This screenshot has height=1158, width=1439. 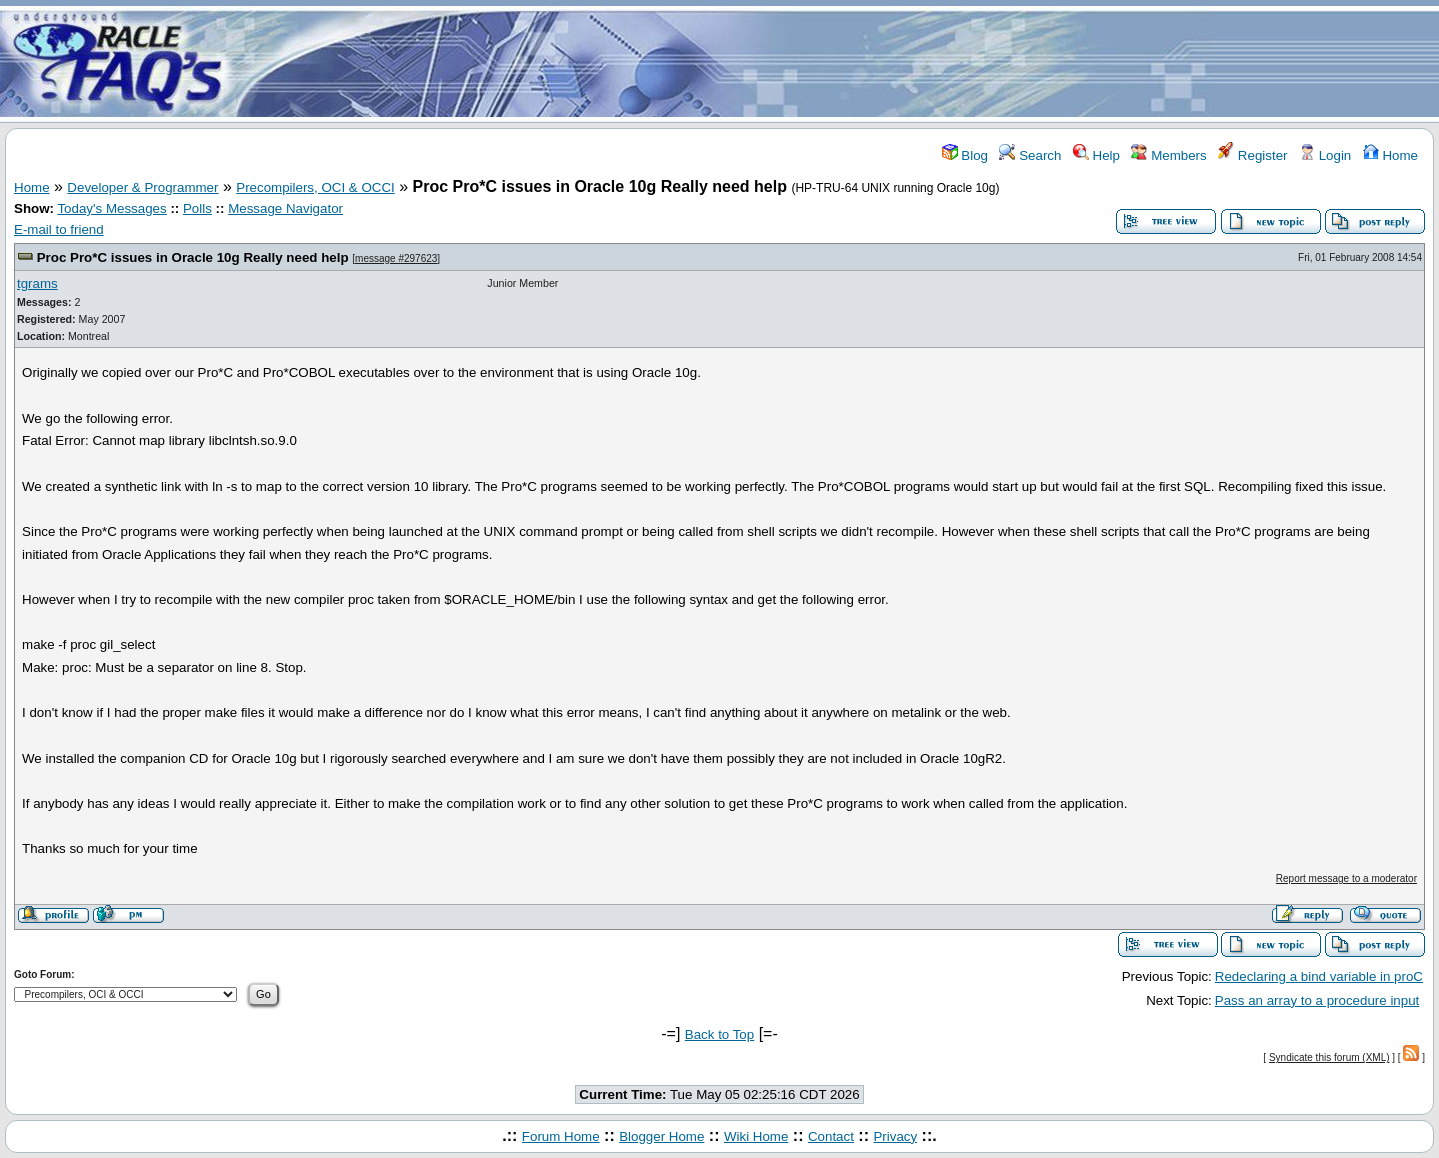 What do you see at coordinates (59, 229) in the screenshot?
I see `E-mail to friend` at bounding box center [59, 229].